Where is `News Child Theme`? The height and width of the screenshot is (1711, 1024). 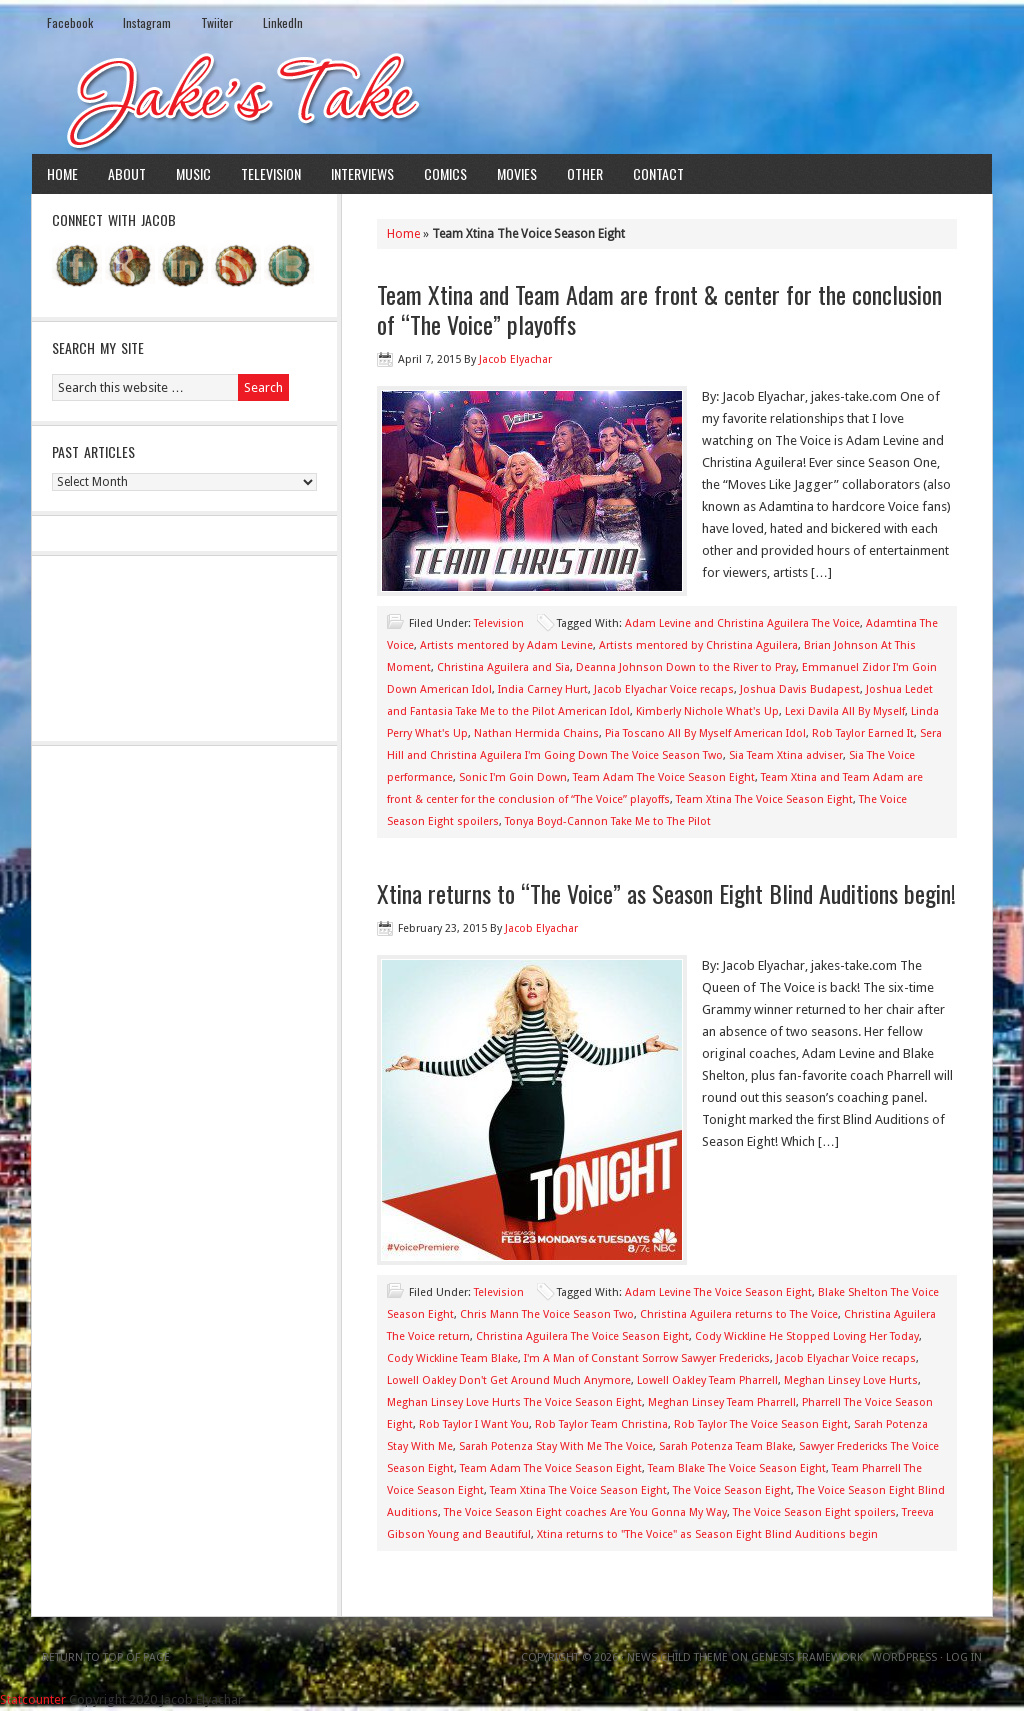 News Child Theme is located at coordinates (677, 1657).